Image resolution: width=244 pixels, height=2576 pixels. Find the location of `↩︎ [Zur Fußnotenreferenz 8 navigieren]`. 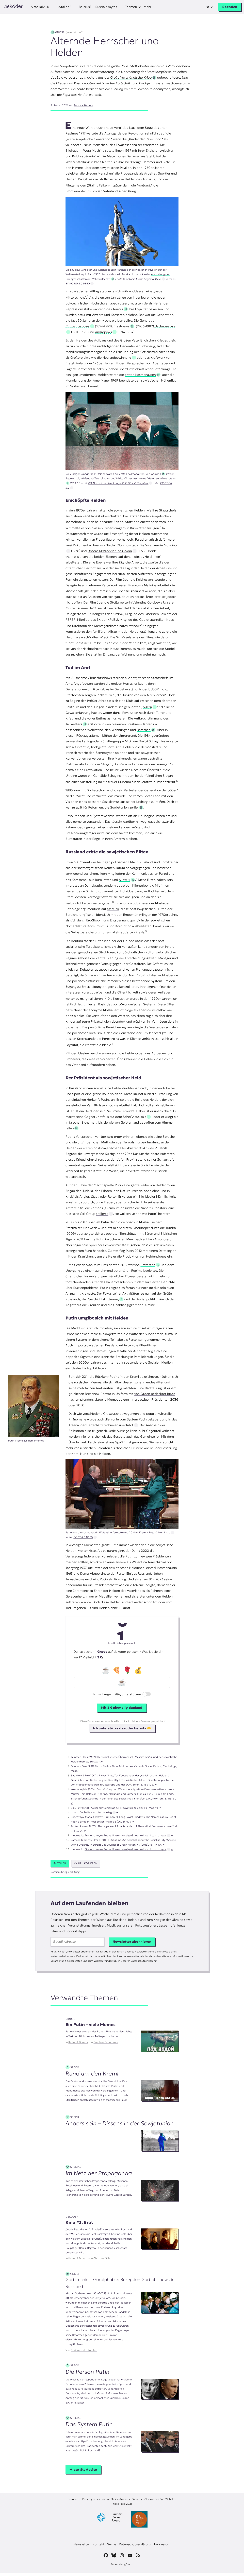

↩︎ [Zur Fußnotenreferenz 8 navigieren] is located at coordinates (85, 1833).